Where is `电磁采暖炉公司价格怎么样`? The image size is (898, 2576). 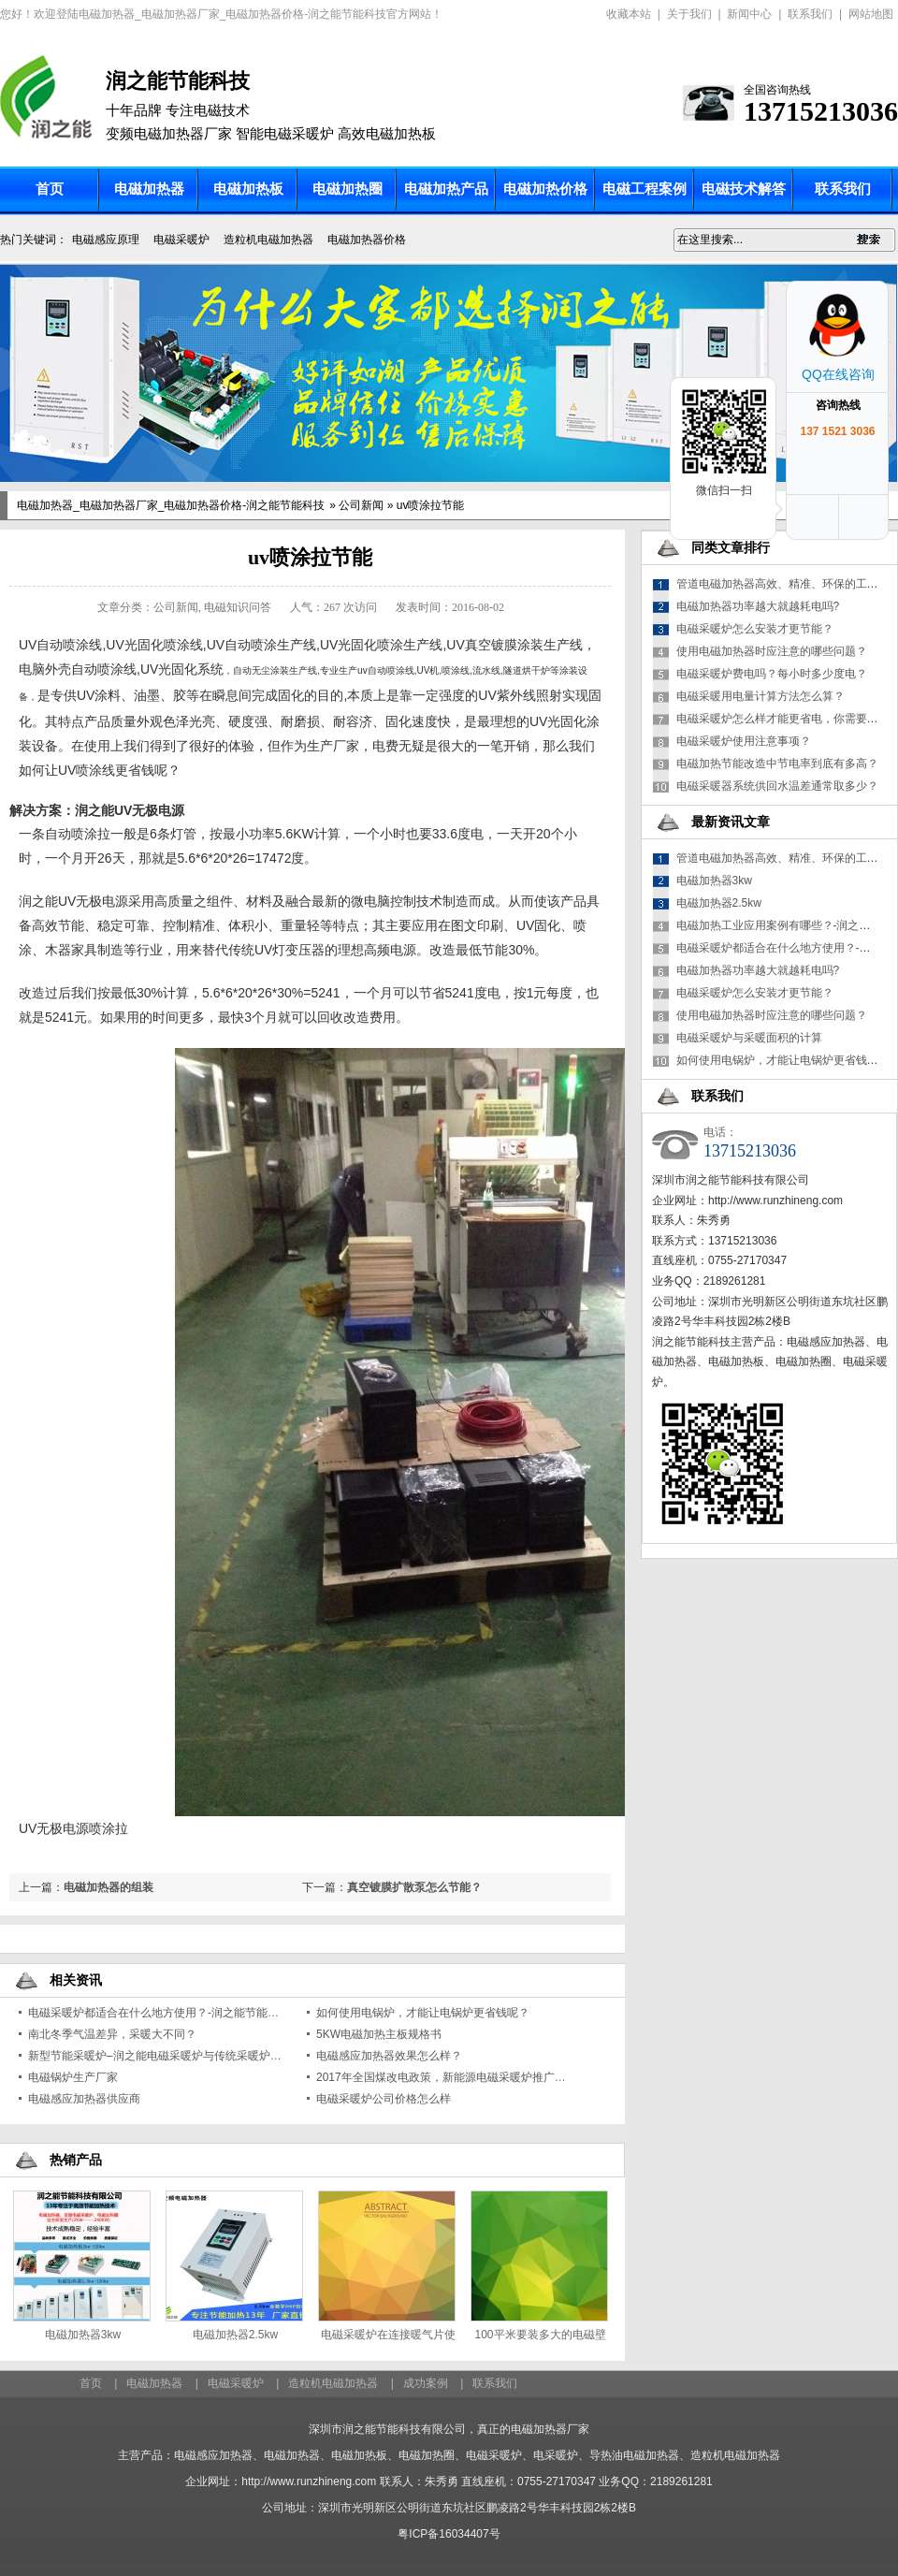
电磁采暖炉公司价格怎么样 is located at coordinates (383, 2098).